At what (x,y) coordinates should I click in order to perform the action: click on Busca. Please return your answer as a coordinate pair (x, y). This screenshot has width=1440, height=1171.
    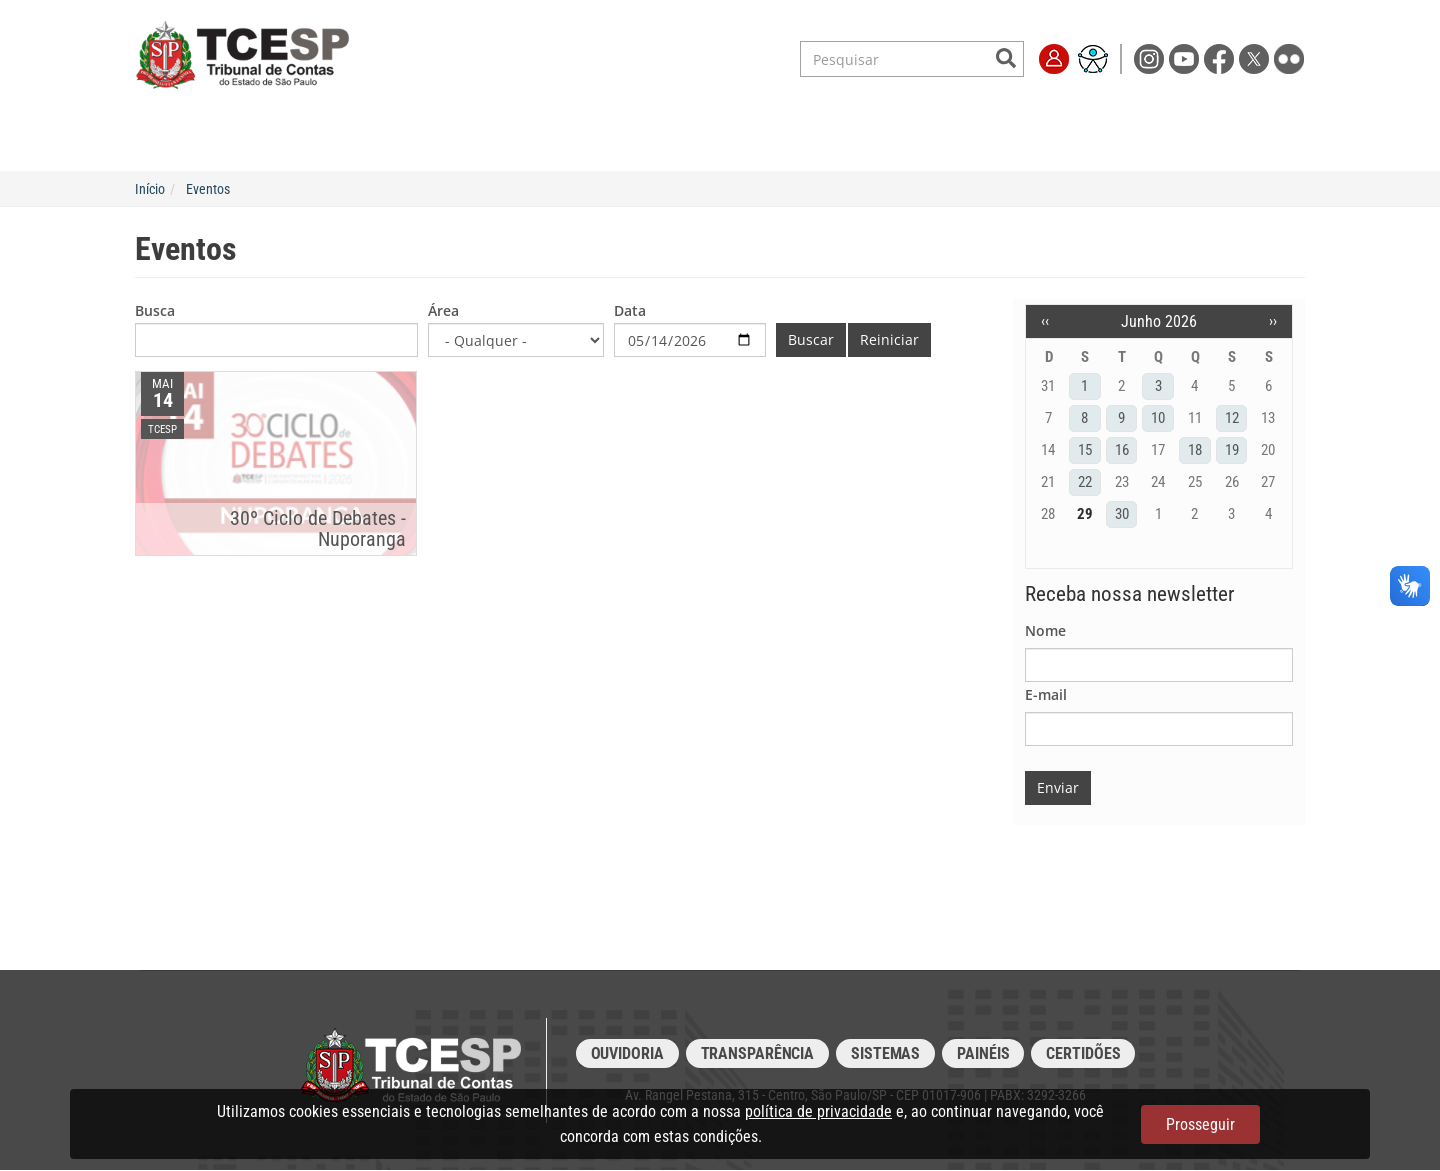
    Looking at the image, I should click on (155, 310).